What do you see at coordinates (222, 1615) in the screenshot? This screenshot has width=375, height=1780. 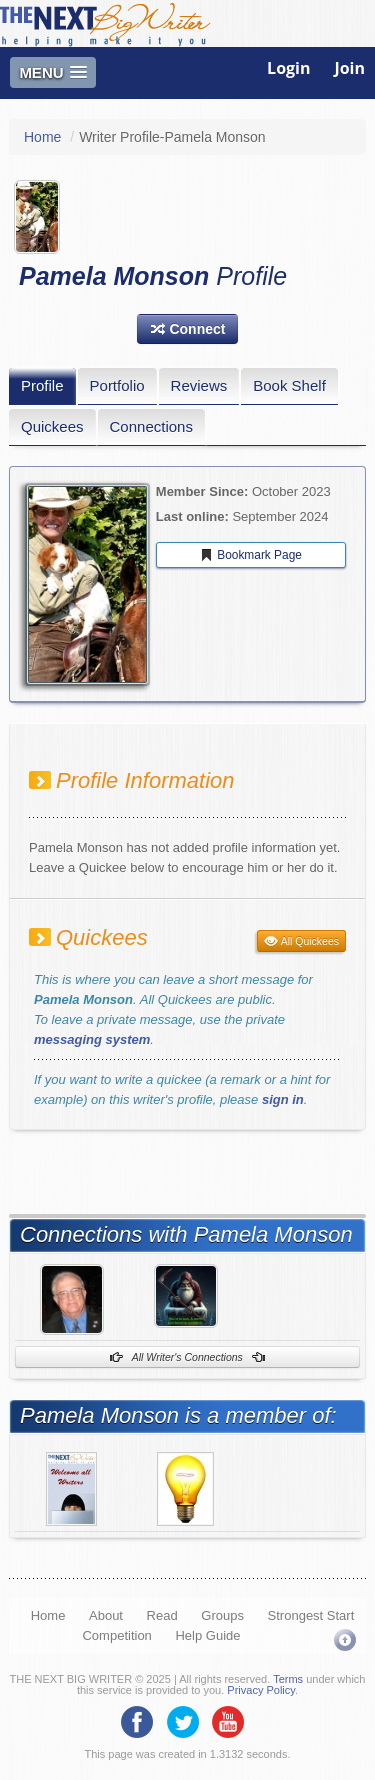 I see `Groups` at bounding box center [222, 1615].